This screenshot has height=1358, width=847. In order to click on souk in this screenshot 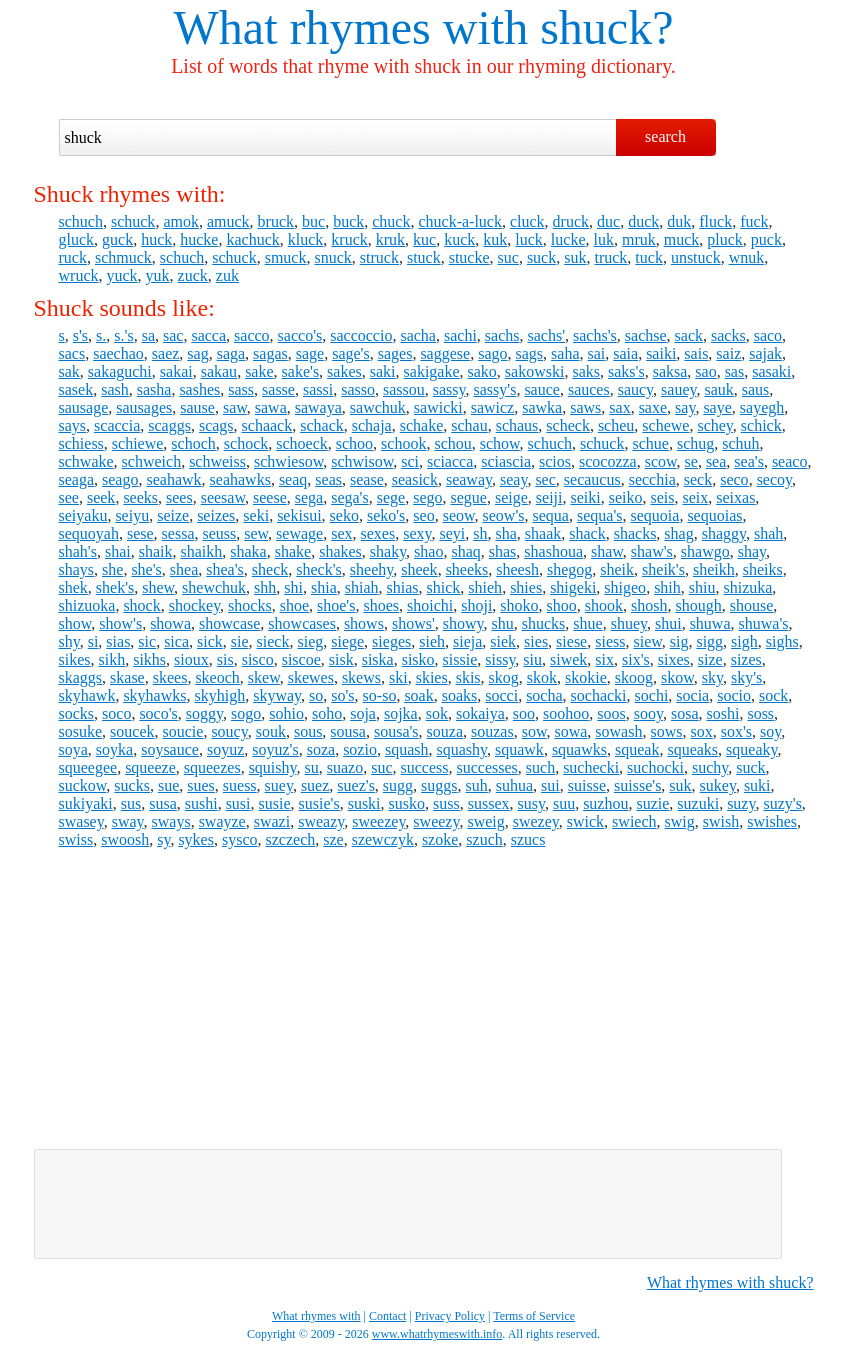, I will do `click(271, 731)`.